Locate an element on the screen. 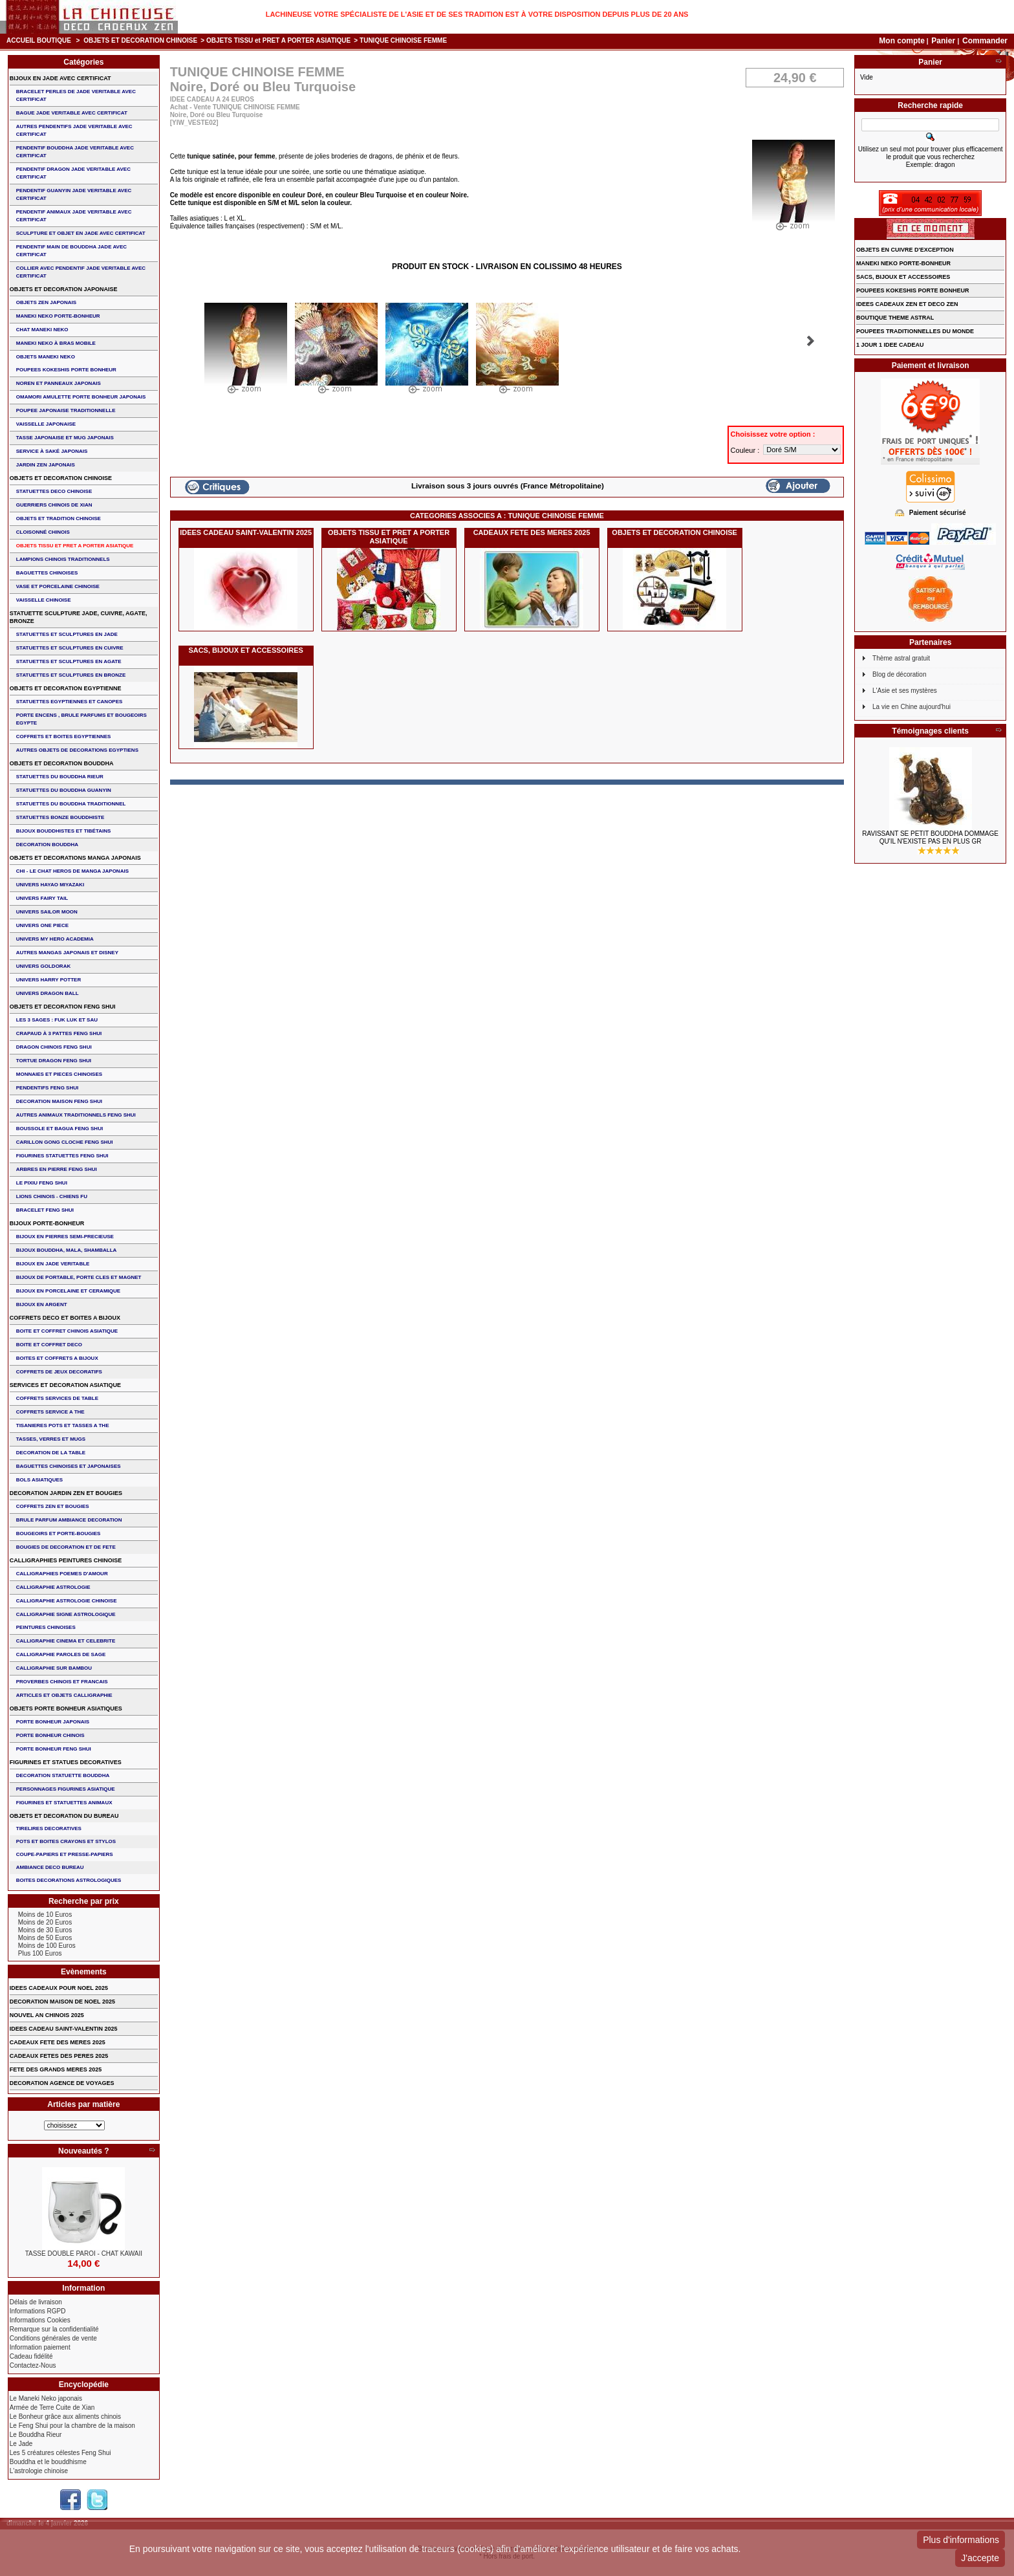 Image resolution: width=1014 pixels, height=2576 pixels. J'accepte is located at coordinates (980, 2558).